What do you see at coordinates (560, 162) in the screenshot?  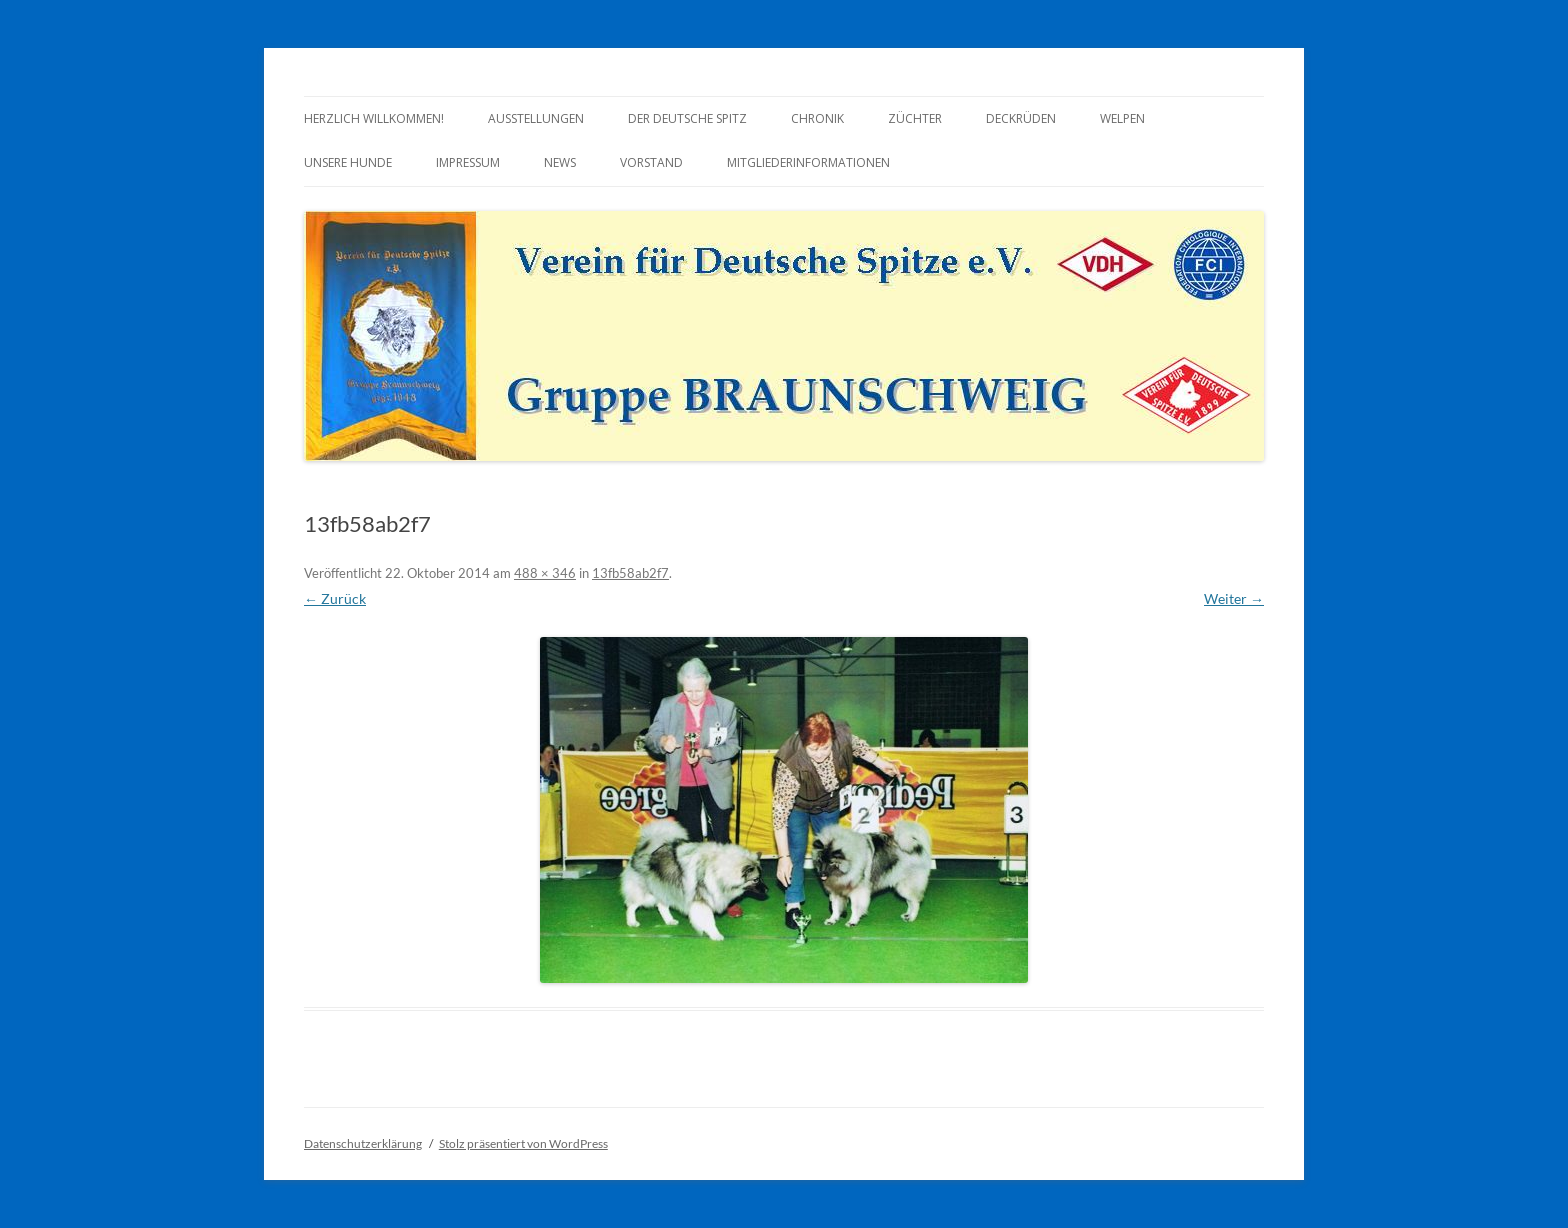 I see `News` at bounding box center [560, 162].